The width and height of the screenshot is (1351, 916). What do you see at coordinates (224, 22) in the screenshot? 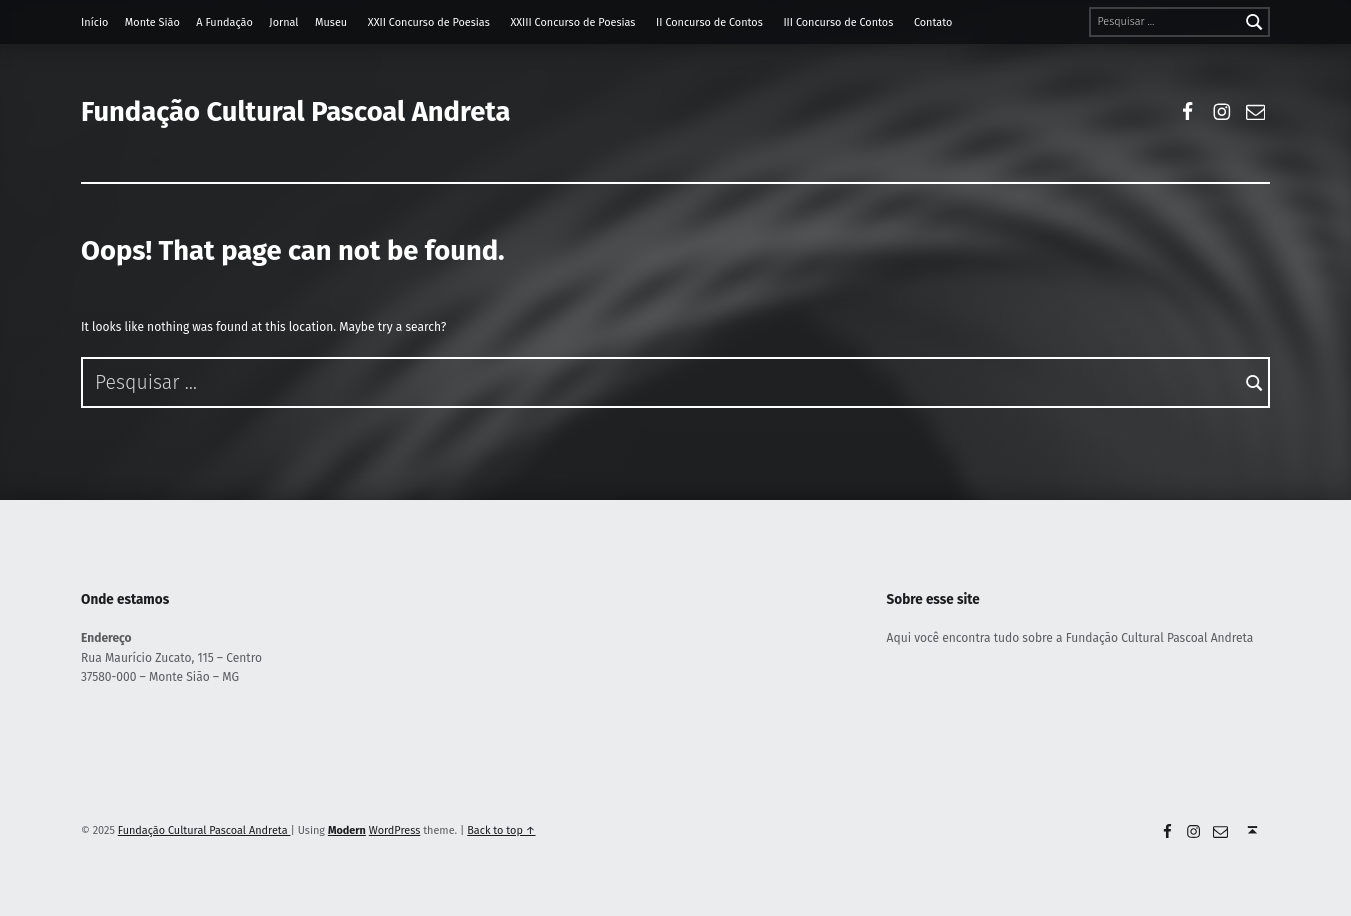
I see `A Fundação` at bounding box center [224, 22].